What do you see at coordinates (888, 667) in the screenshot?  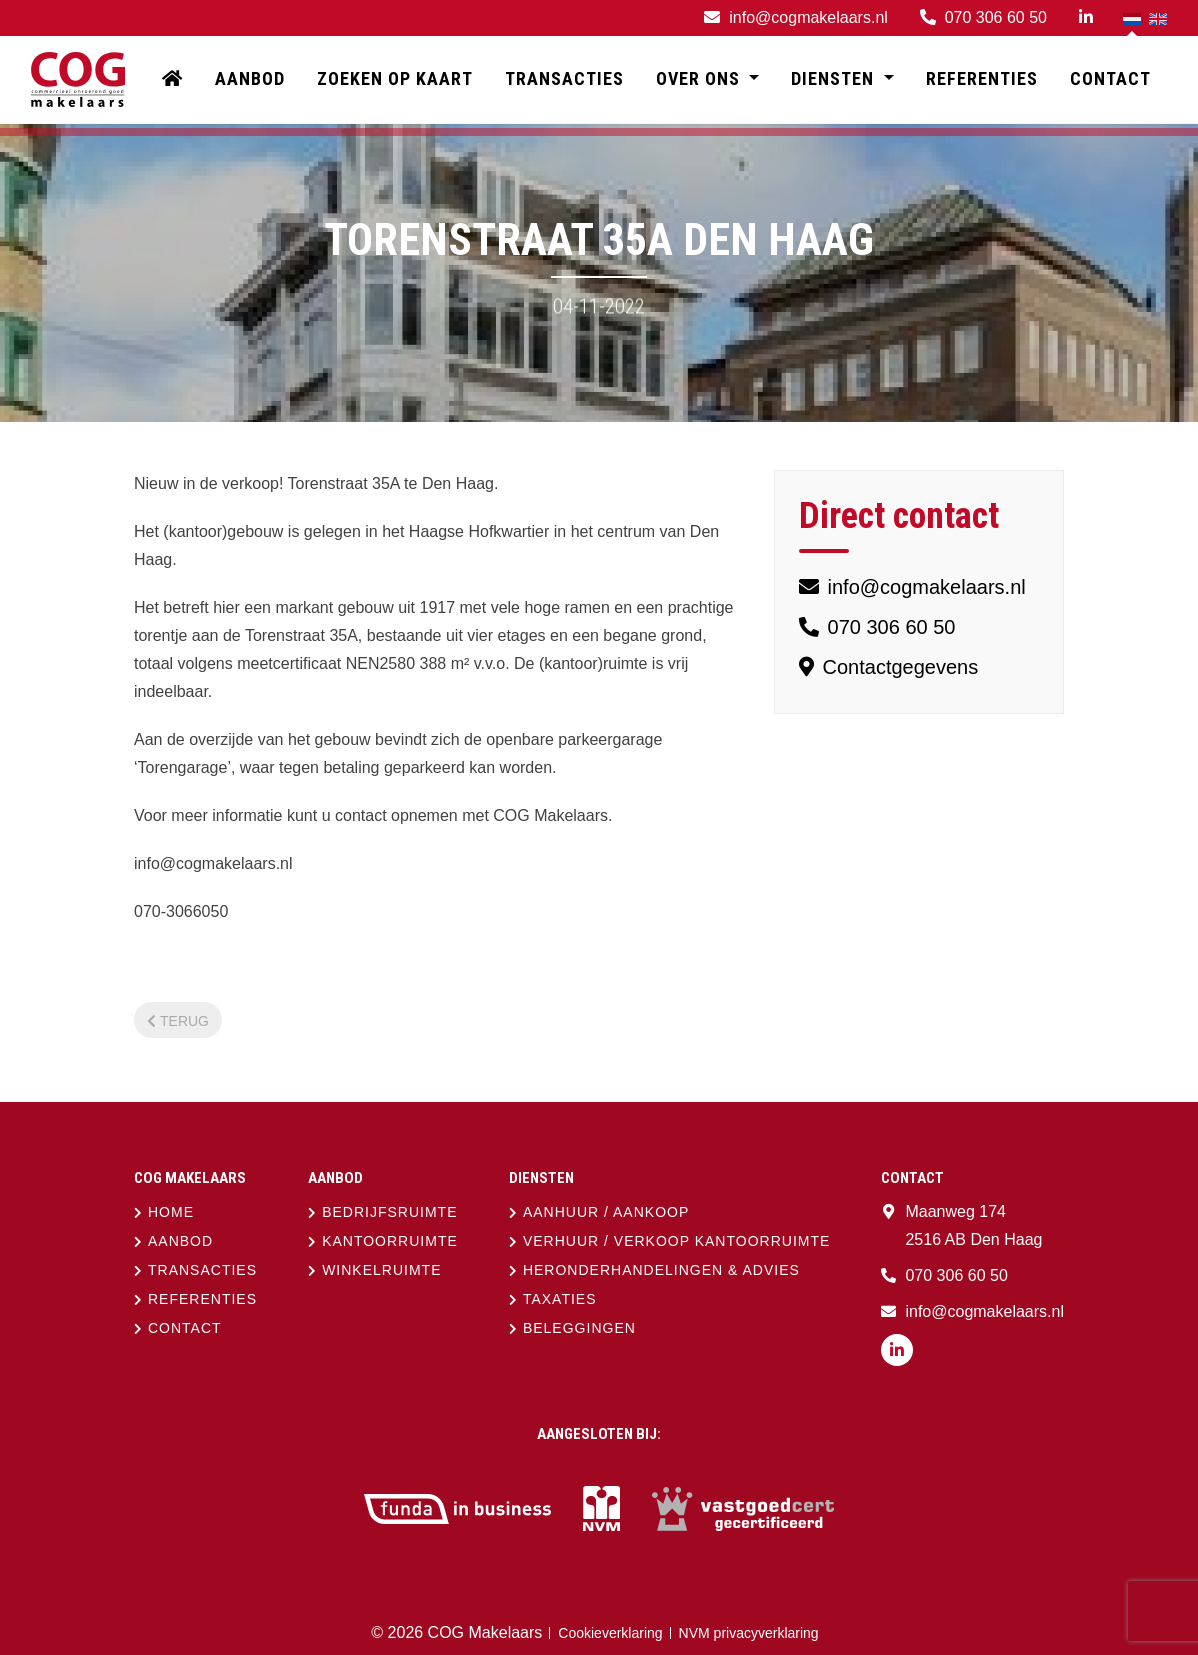 I see `Contactgegevens` at bounding box center [888, 667].